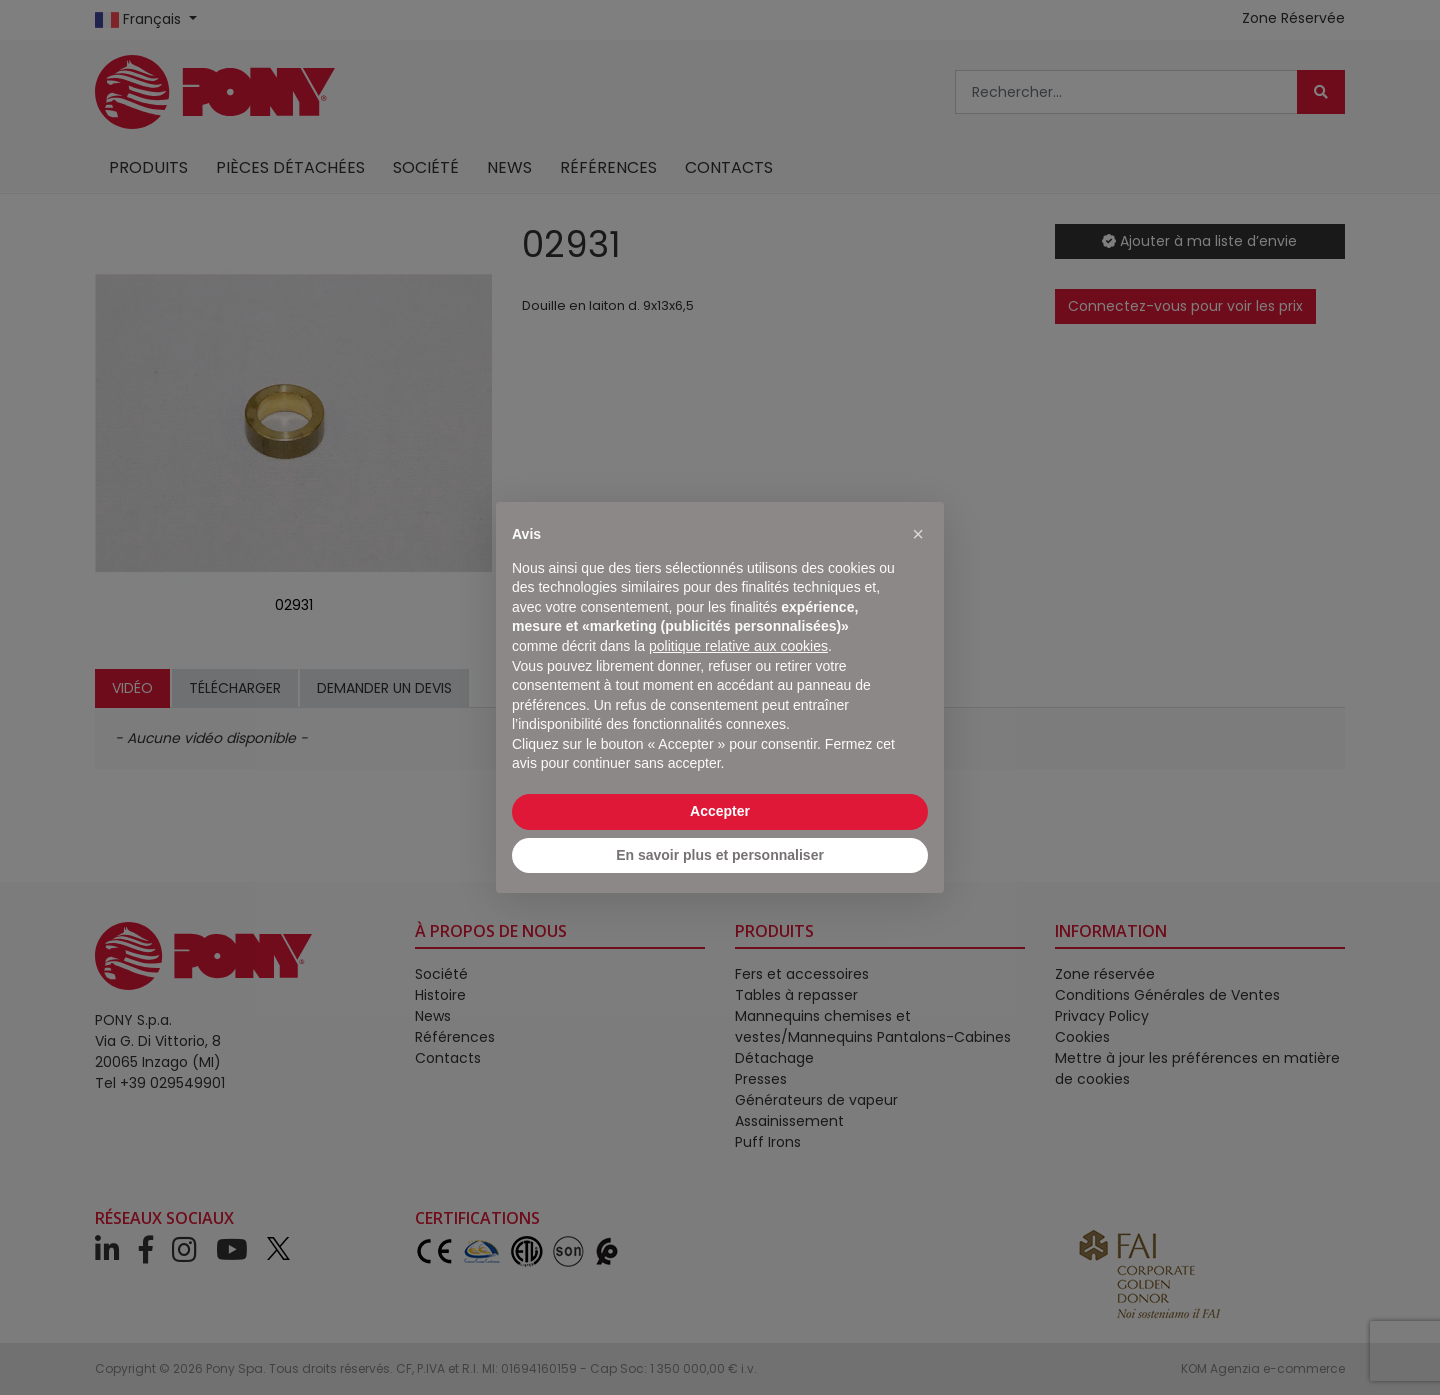 Image resolution: width=1440 pixels, height=1395 pixels. I want to click on En savoir plus et personnaliser [button], so click(720, 855).